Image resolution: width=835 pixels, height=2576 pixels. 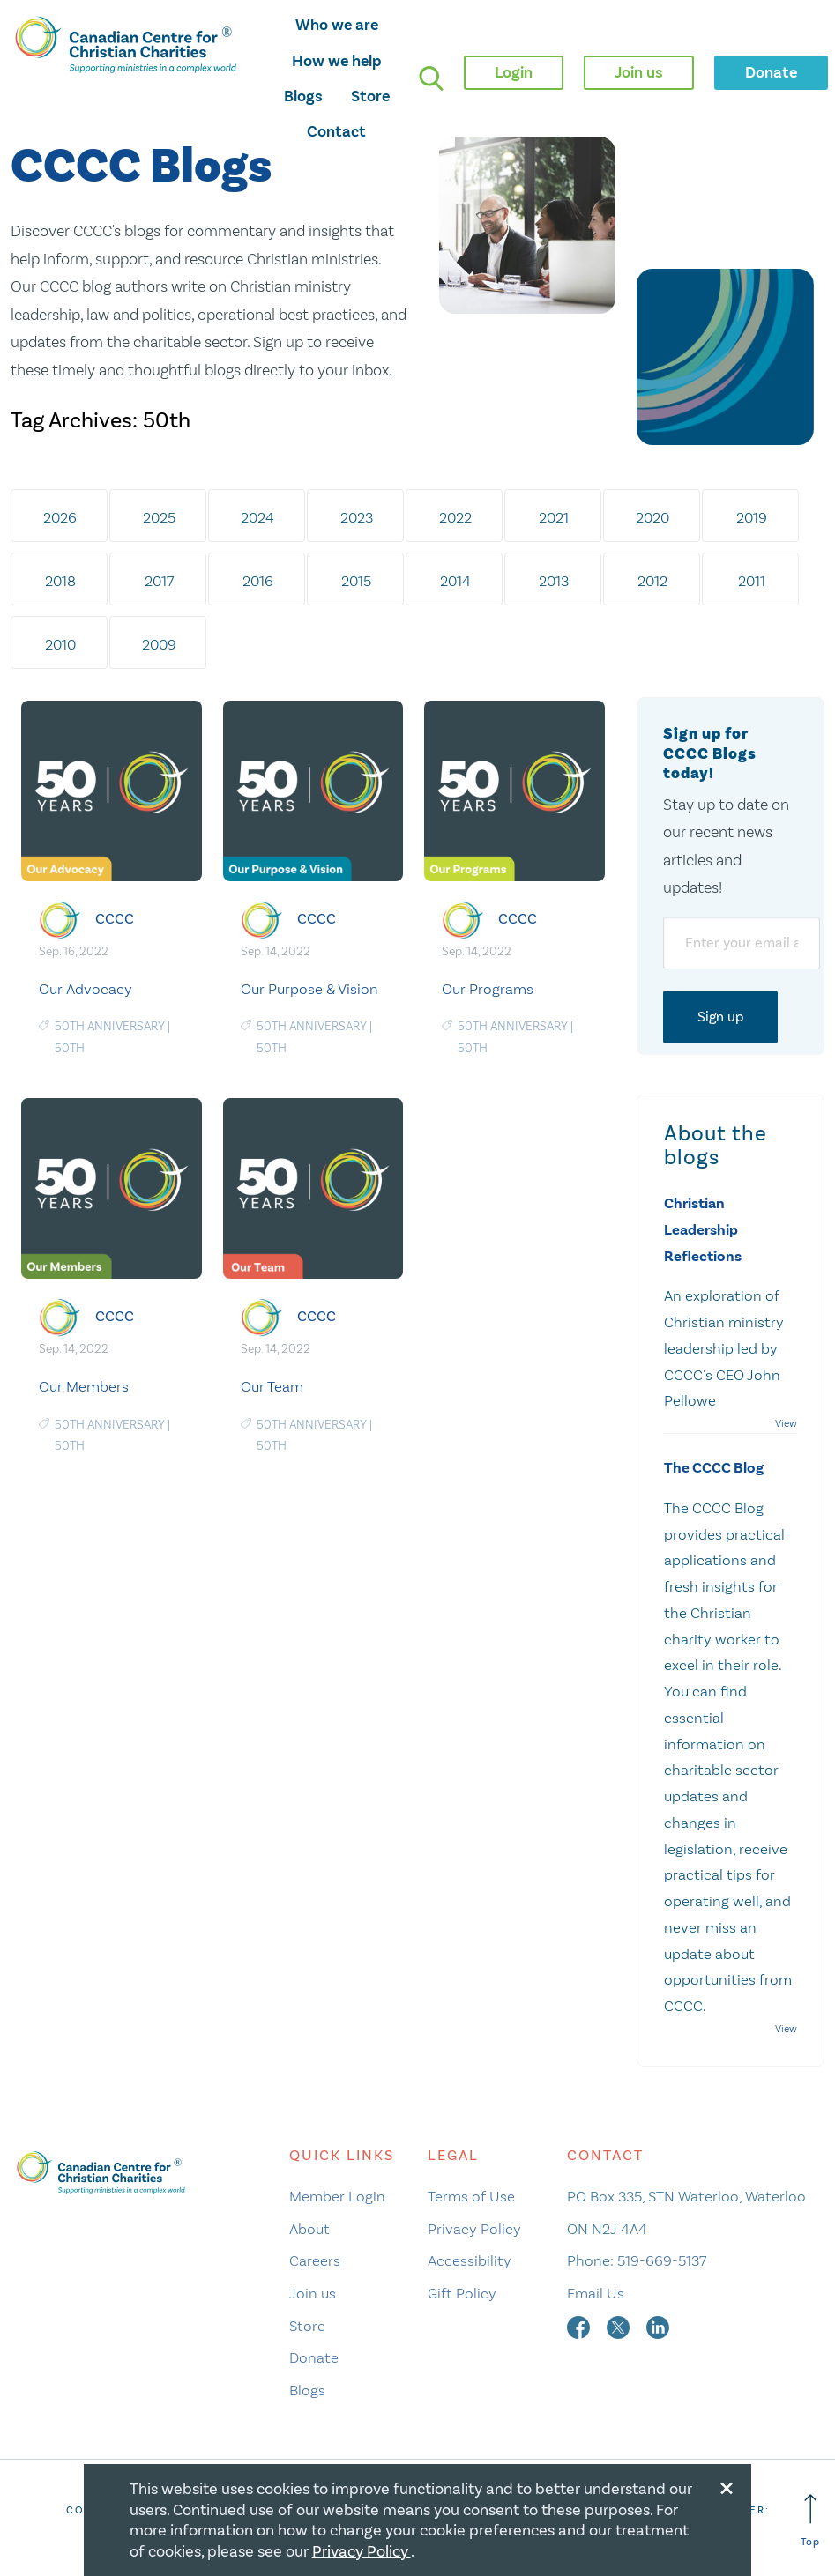 I want to click on About, so click(x=309, y=2229).